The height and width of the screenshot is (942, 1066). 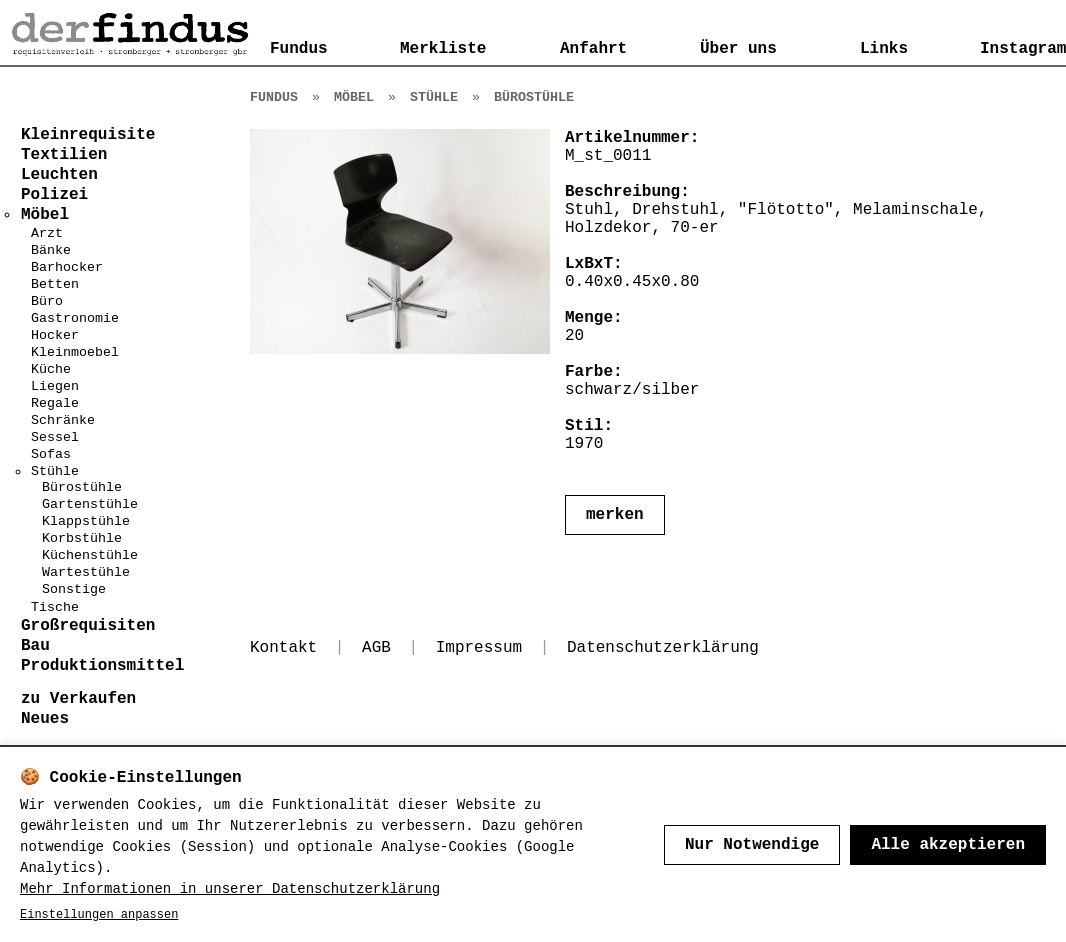 What do you see at coordinates (443, 49) in the screenshot?
I see `Merkliste` at bounding box center [443, 49].